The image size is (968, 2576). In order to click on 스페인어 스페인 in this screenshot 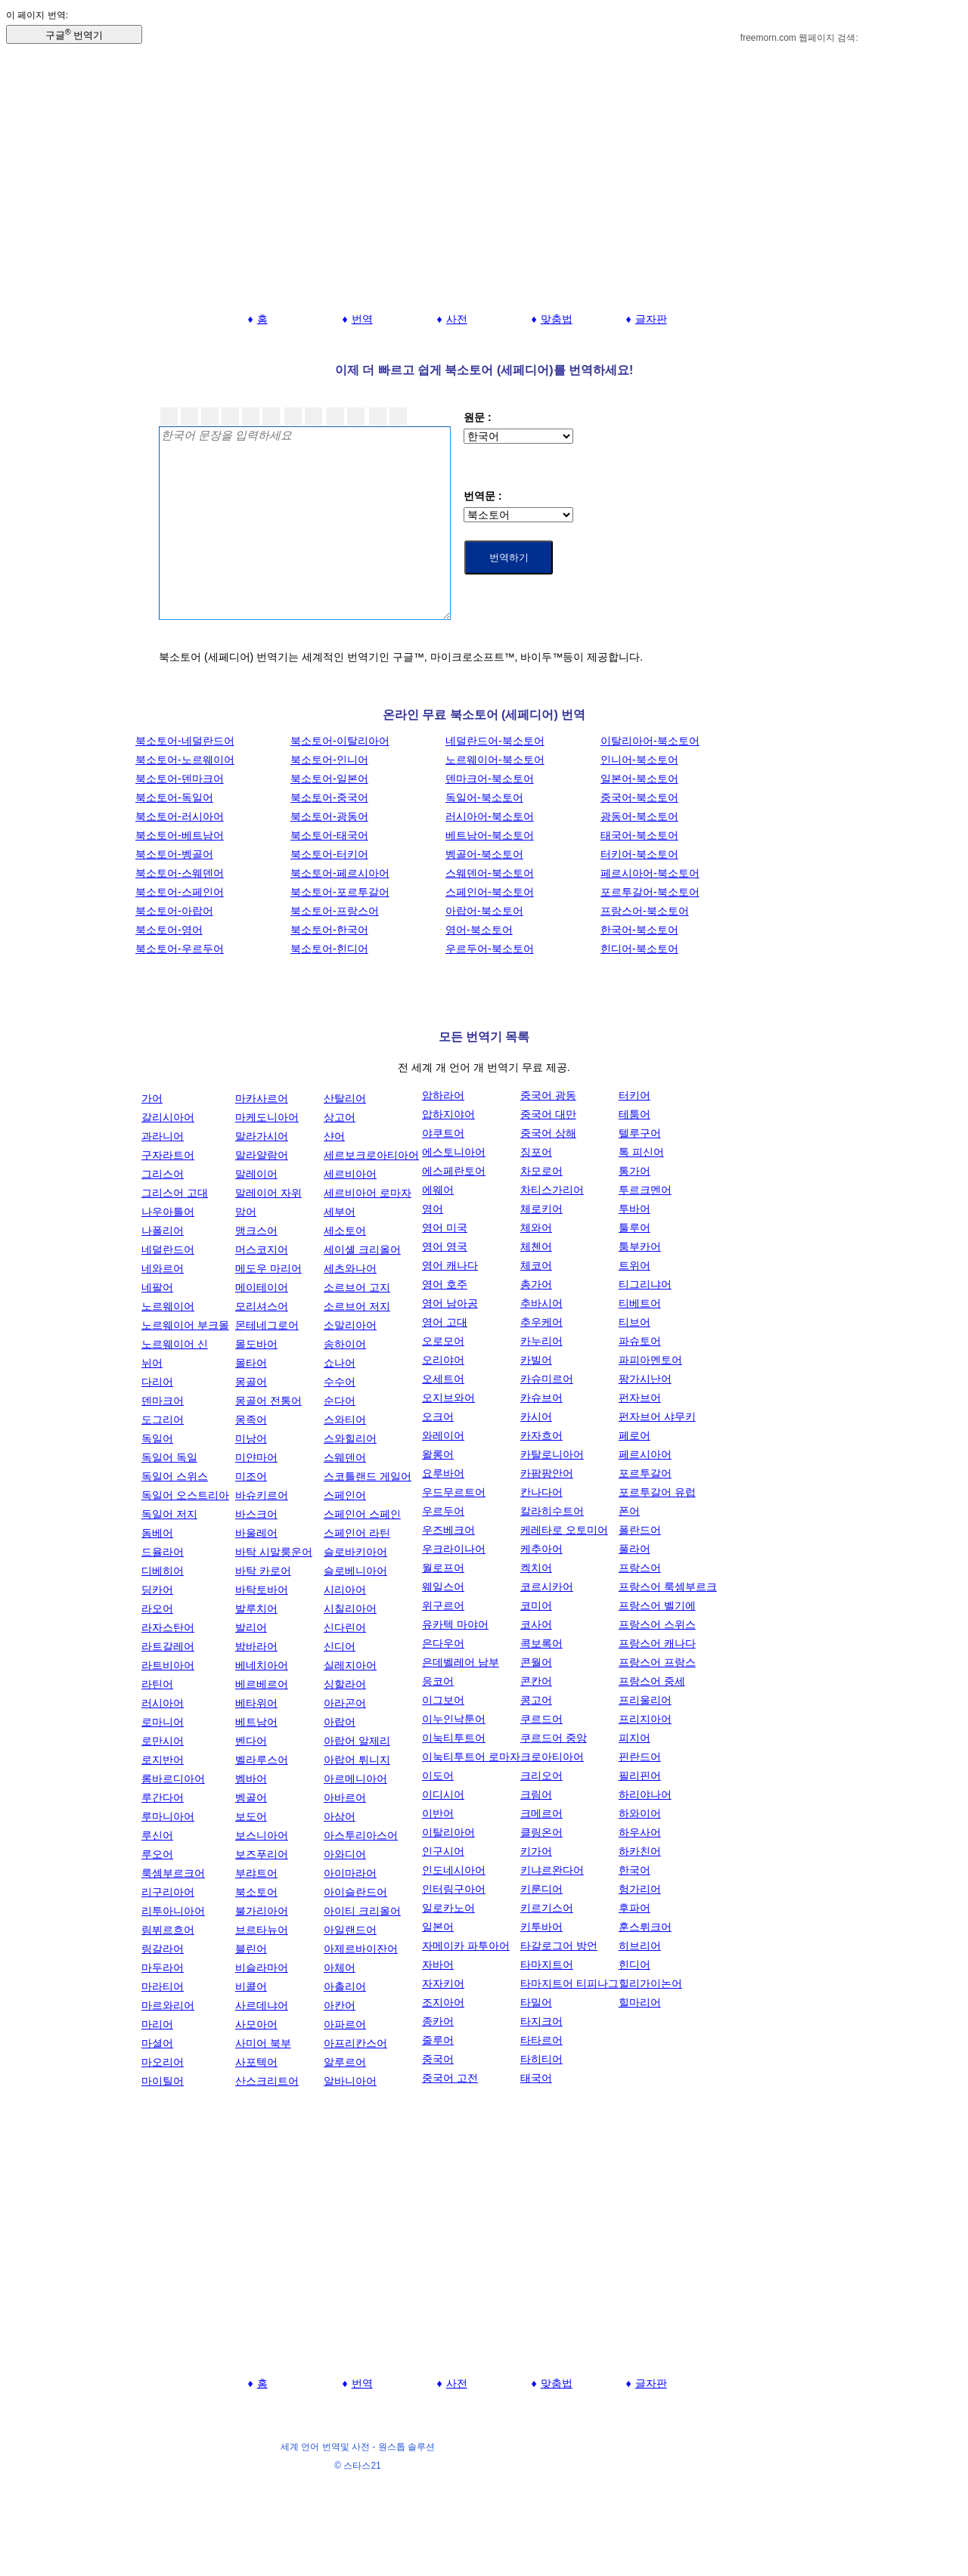, I will do `click(362, 1514)`.